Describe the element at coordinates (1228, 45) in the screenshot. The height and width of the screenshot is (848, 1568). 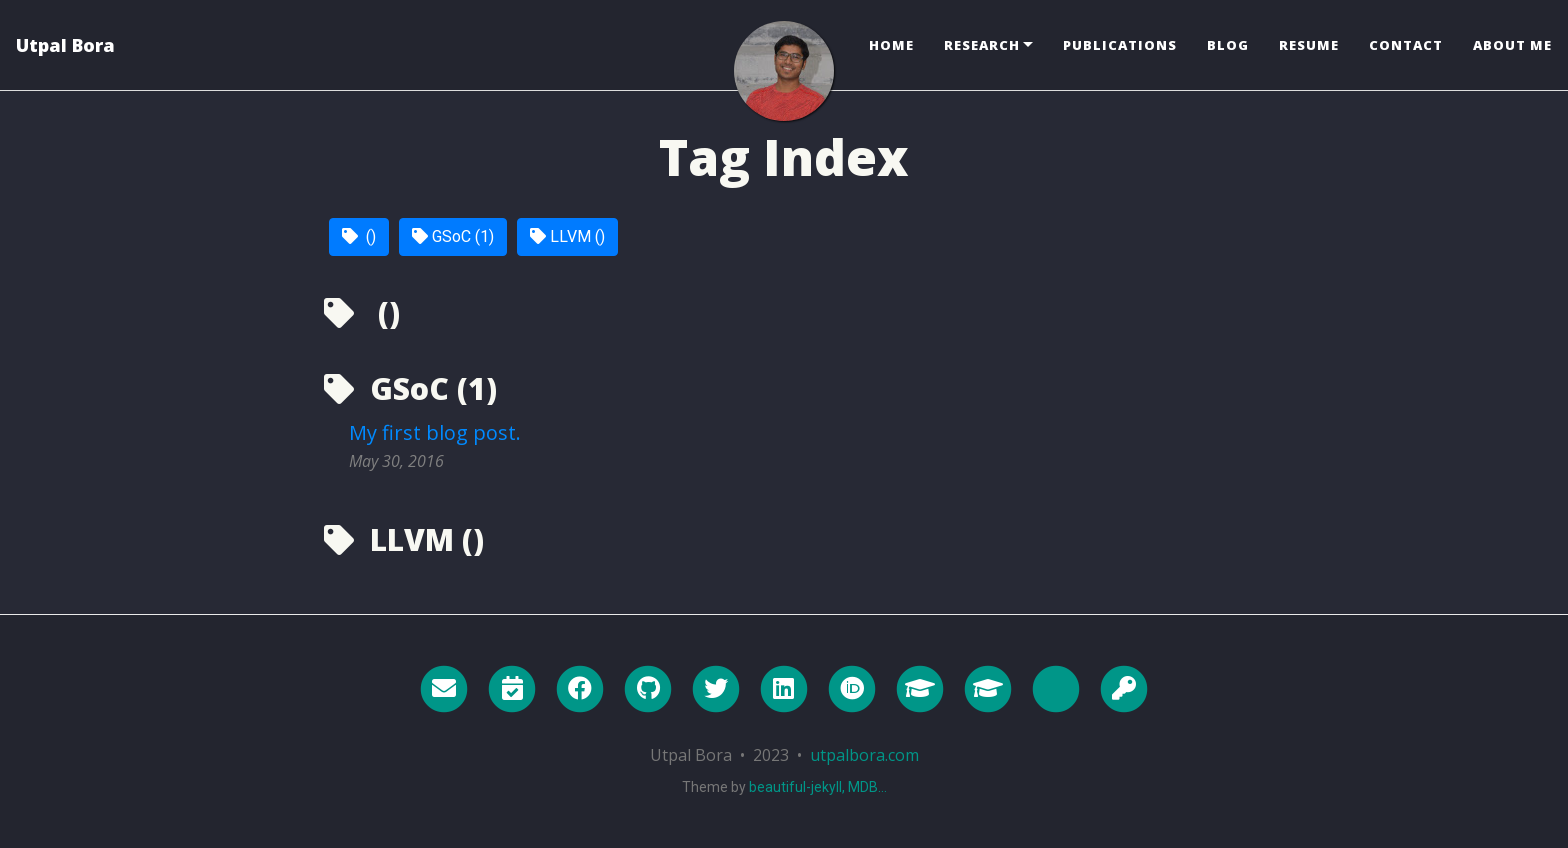
I see `Blog` at that location.